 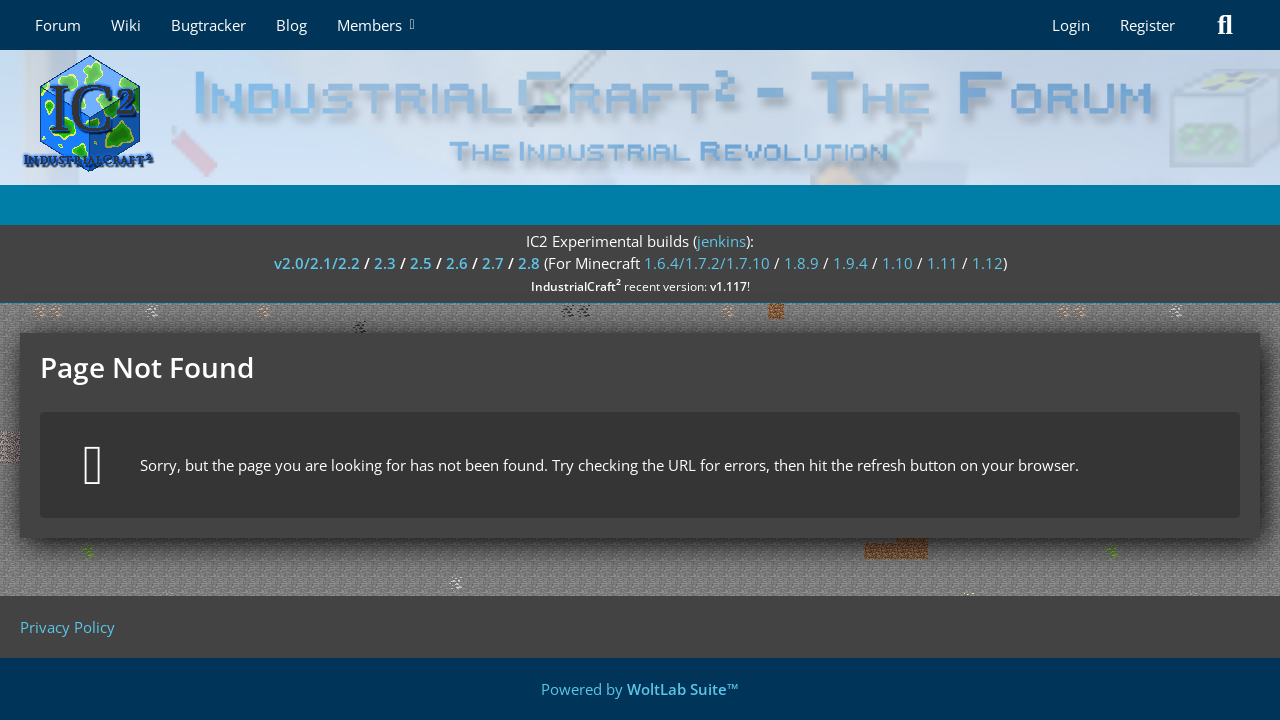 I want to click on 1.9.4, so click(x=850, y=263).